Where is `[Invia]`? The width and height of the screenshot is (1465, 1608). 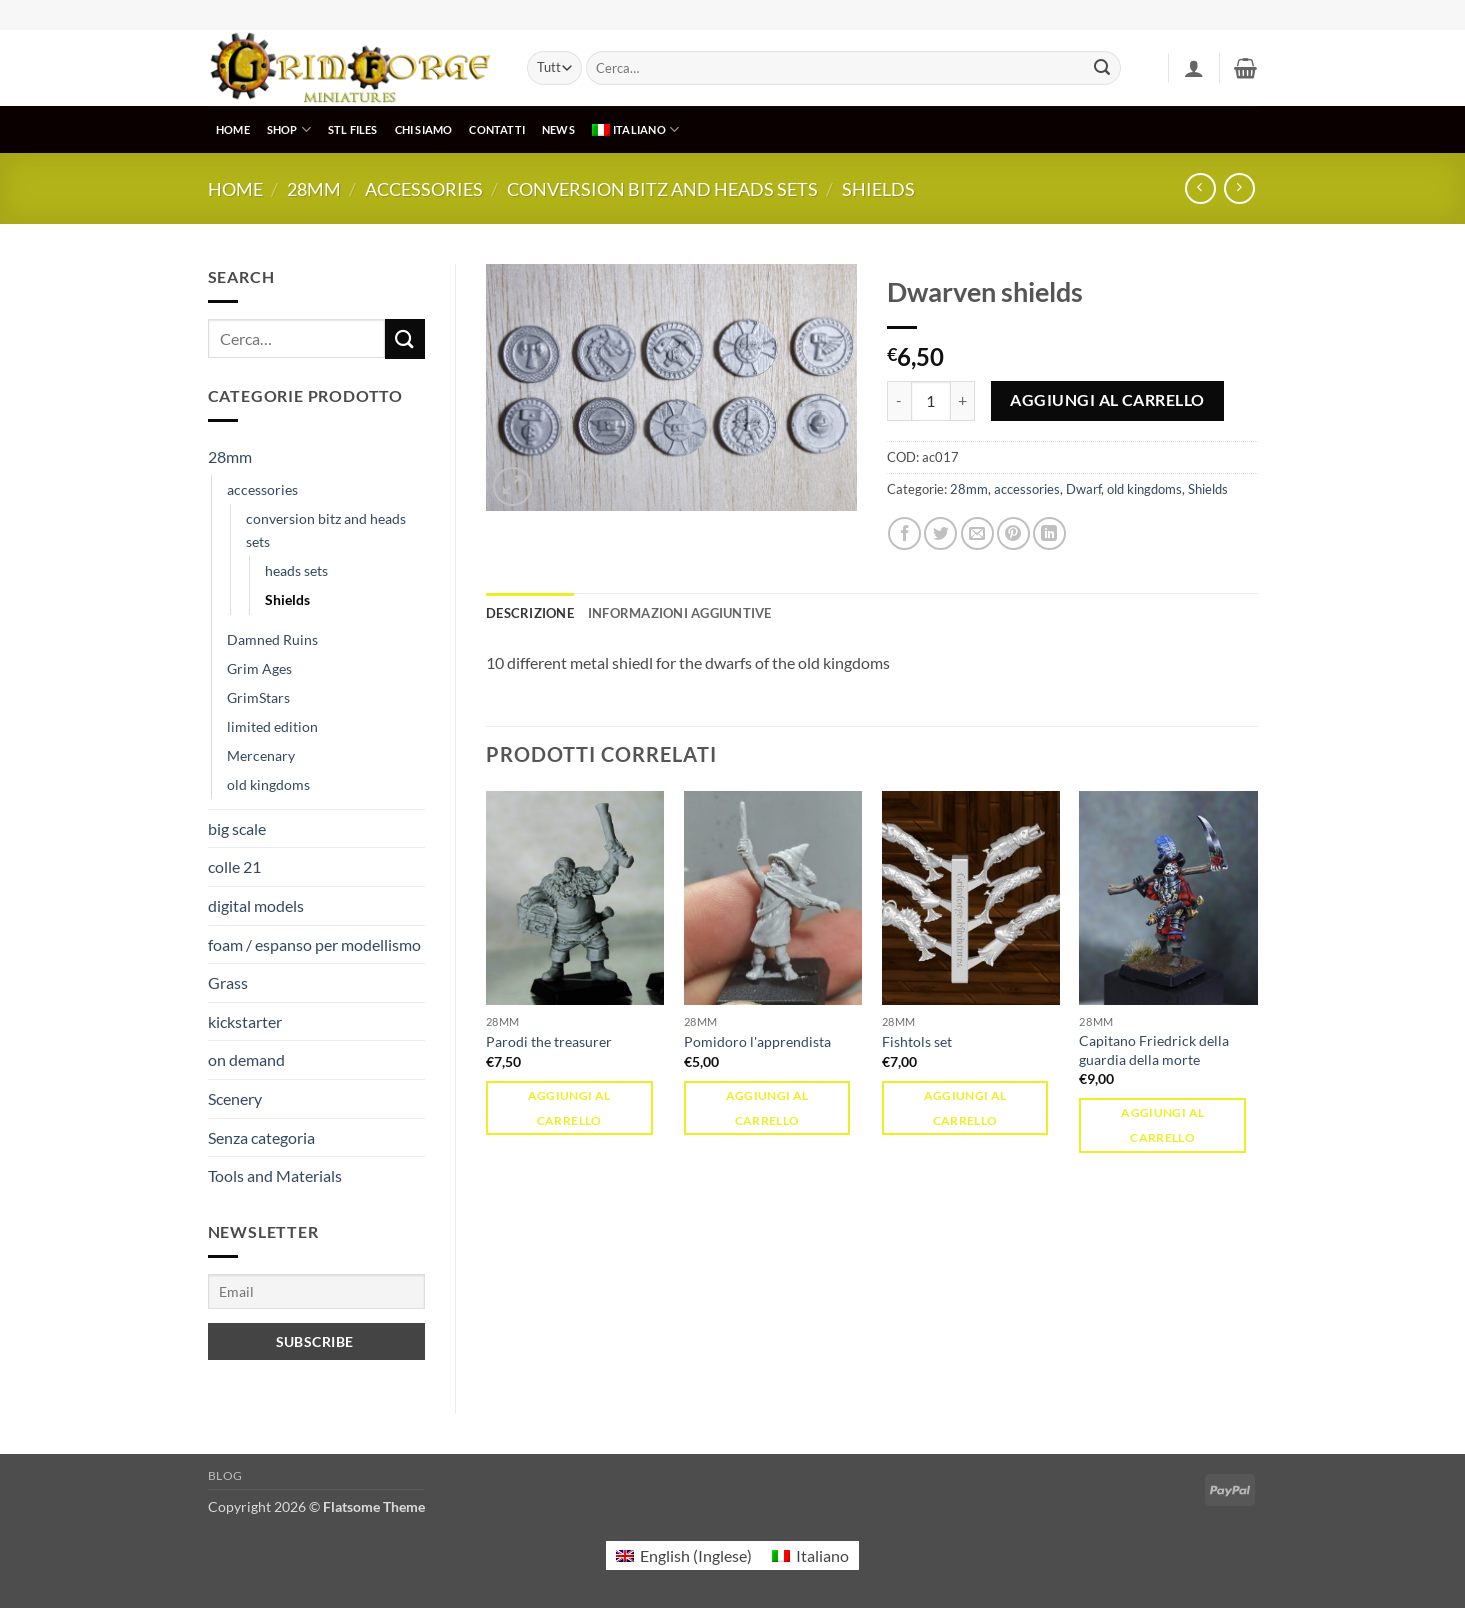
[Invia] is located at coordinates (1102, 68).